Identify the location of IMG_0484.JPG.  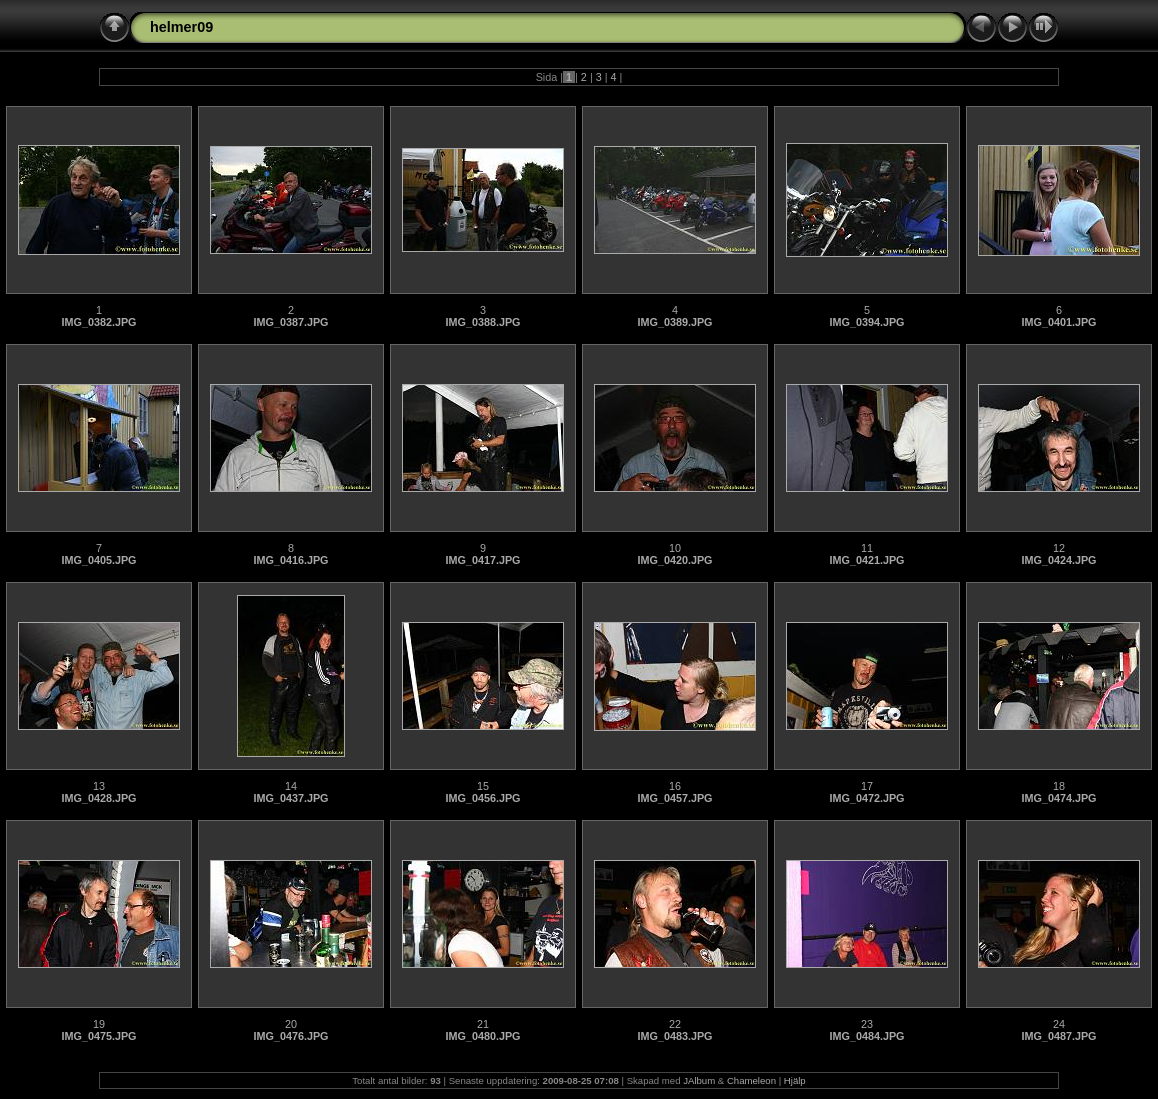
(866, 1036).